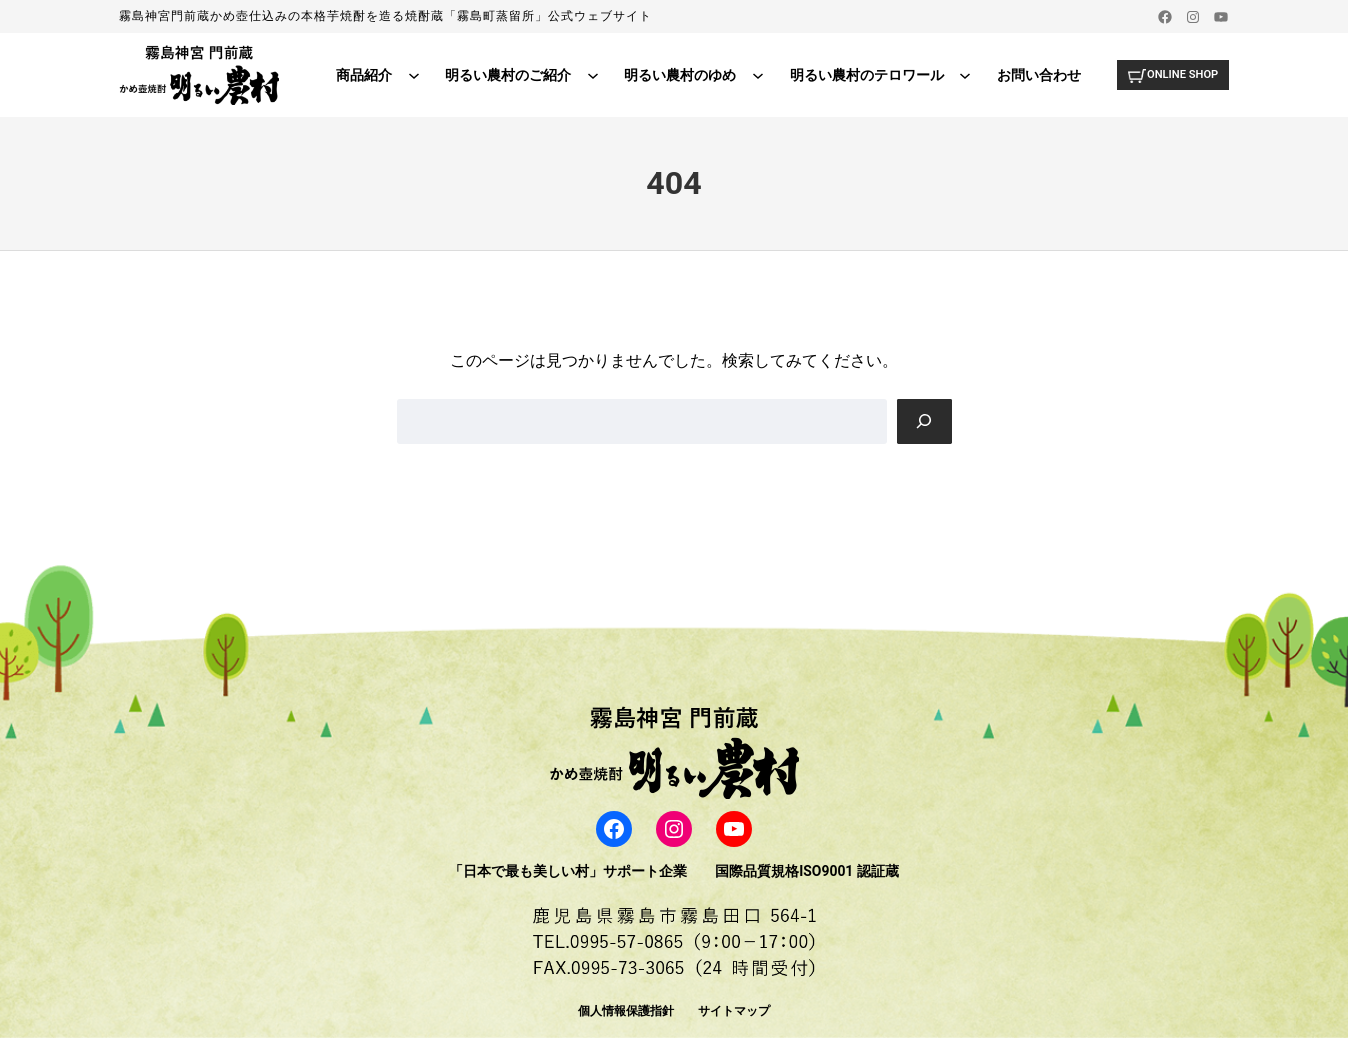 This screenshot has height=1038, width=1348. What do you see at coordinates (752, 75) in the screenshot?
I see `[明るい農村のゆめのサブメニュー]` at bounding box center [752, 75].